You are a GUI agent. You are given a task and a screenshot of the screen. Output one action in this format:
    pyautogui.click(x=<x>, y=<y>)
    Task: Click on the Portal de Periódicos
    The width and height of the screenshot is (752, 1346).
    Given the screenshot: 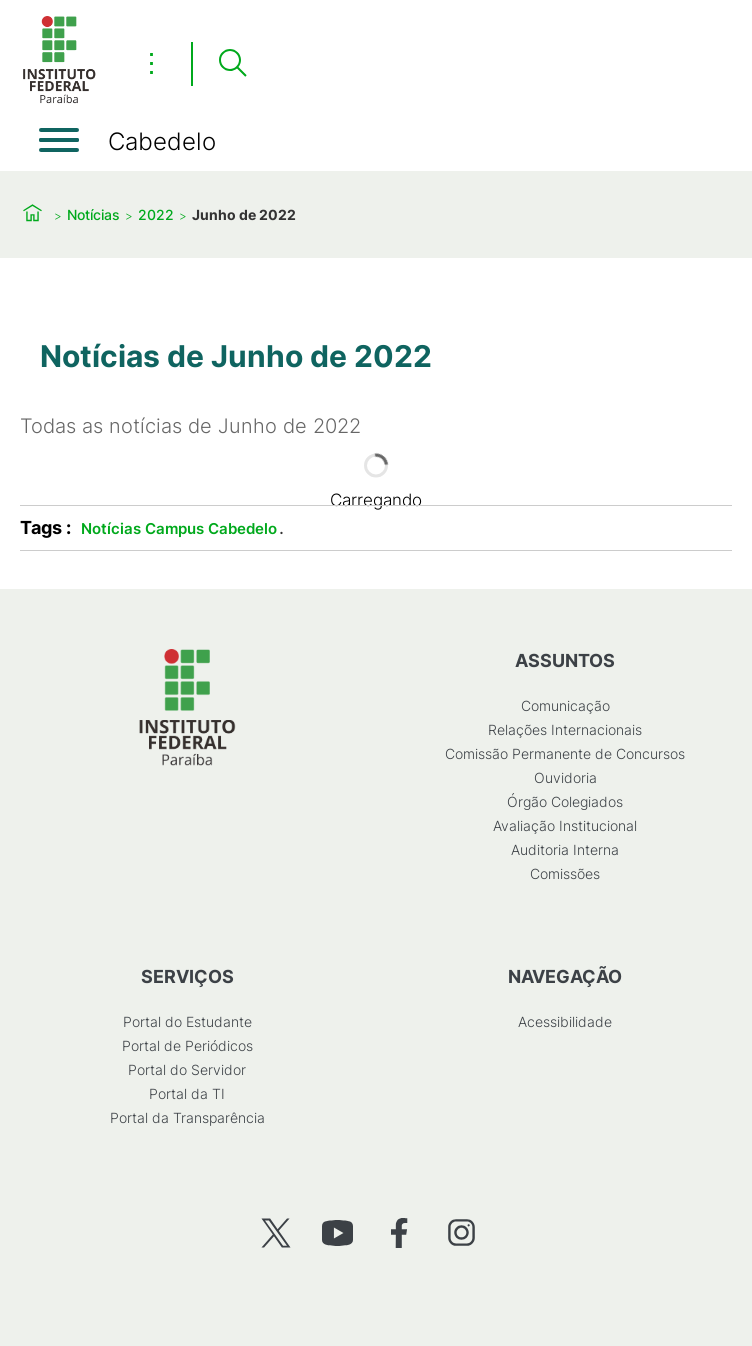 What is the action you would take?
    pyautogui.click(x=187, y=1045)
    